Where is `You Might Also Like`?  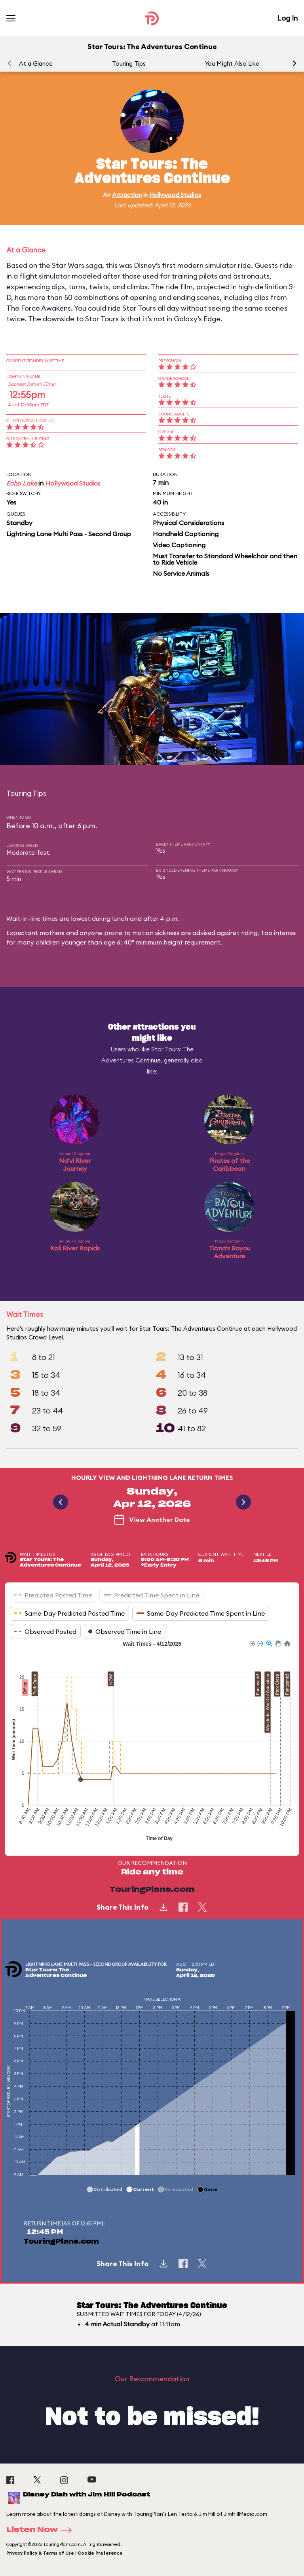 You Might Also Like is located at coordinates (232, 63).